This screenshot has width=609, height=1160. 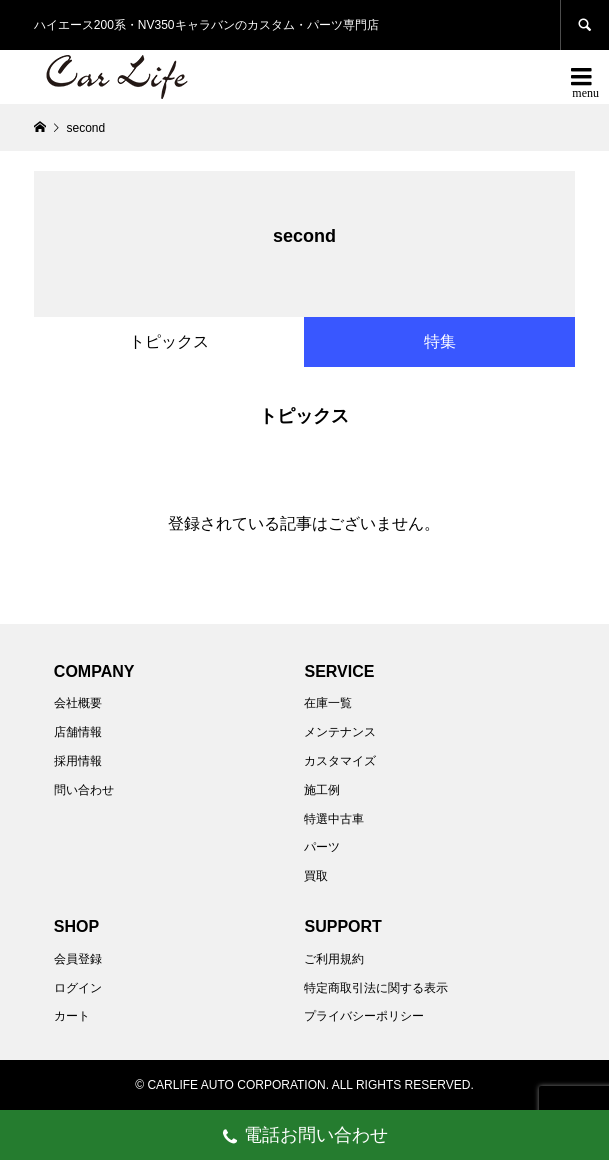 I want to click on パーツ, so click(x=322, y=847).